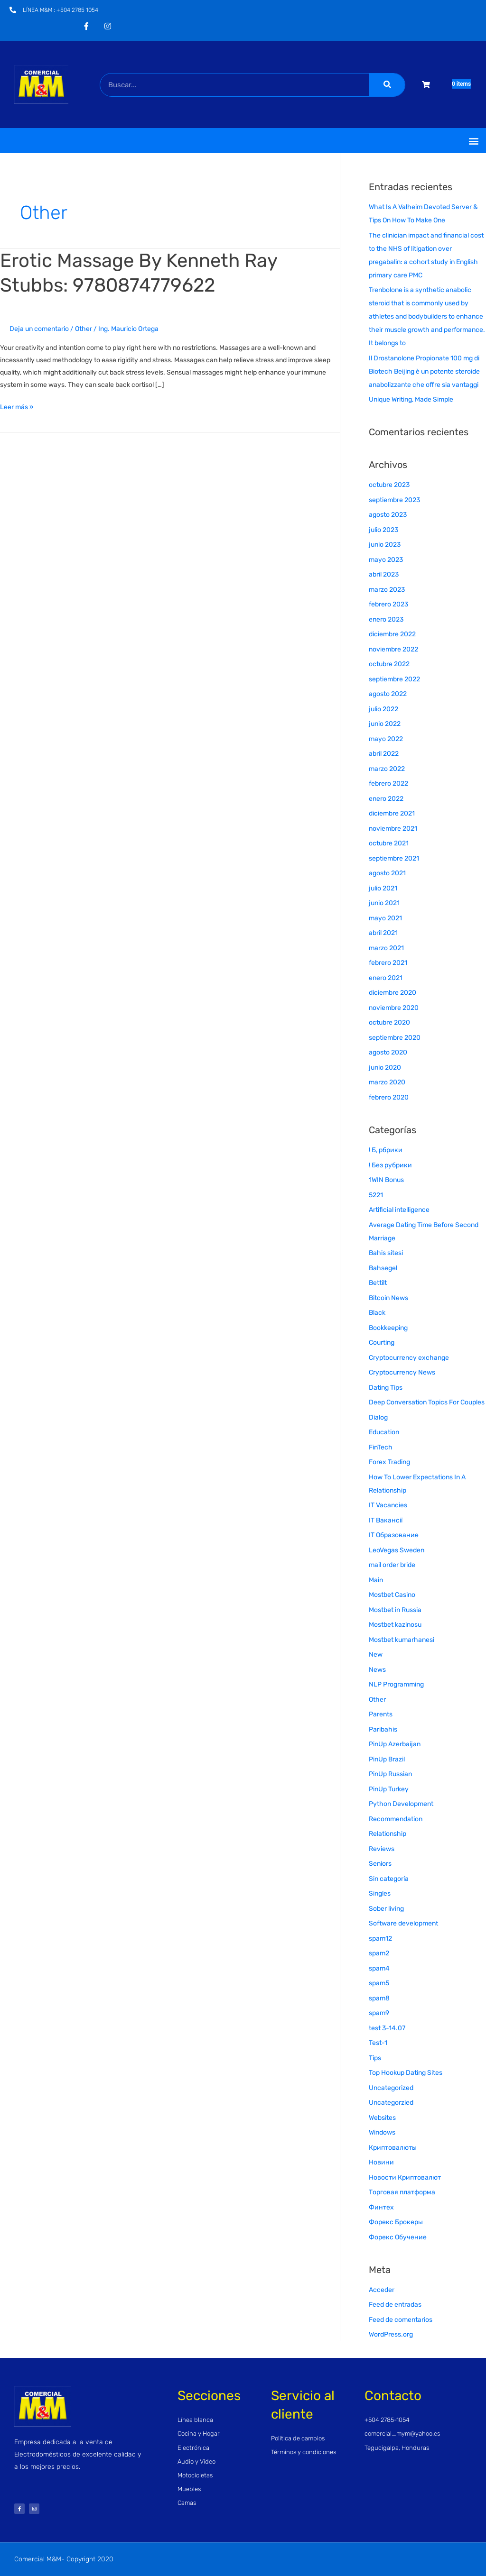 This screenshot has height=2576, width=486. I want to click on octubre 2020, so click(389, 1022).